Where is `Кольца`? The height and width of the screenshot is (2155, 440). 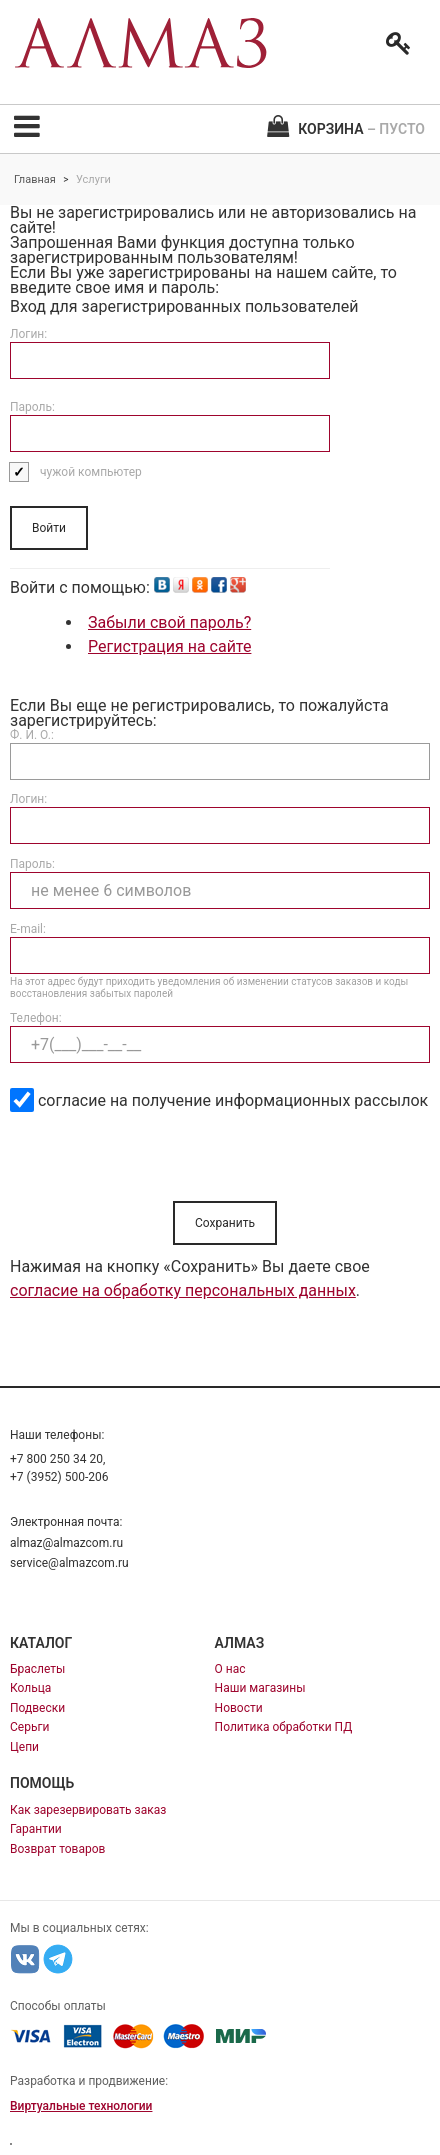
Кольца is located at coordinates (30, 1688).